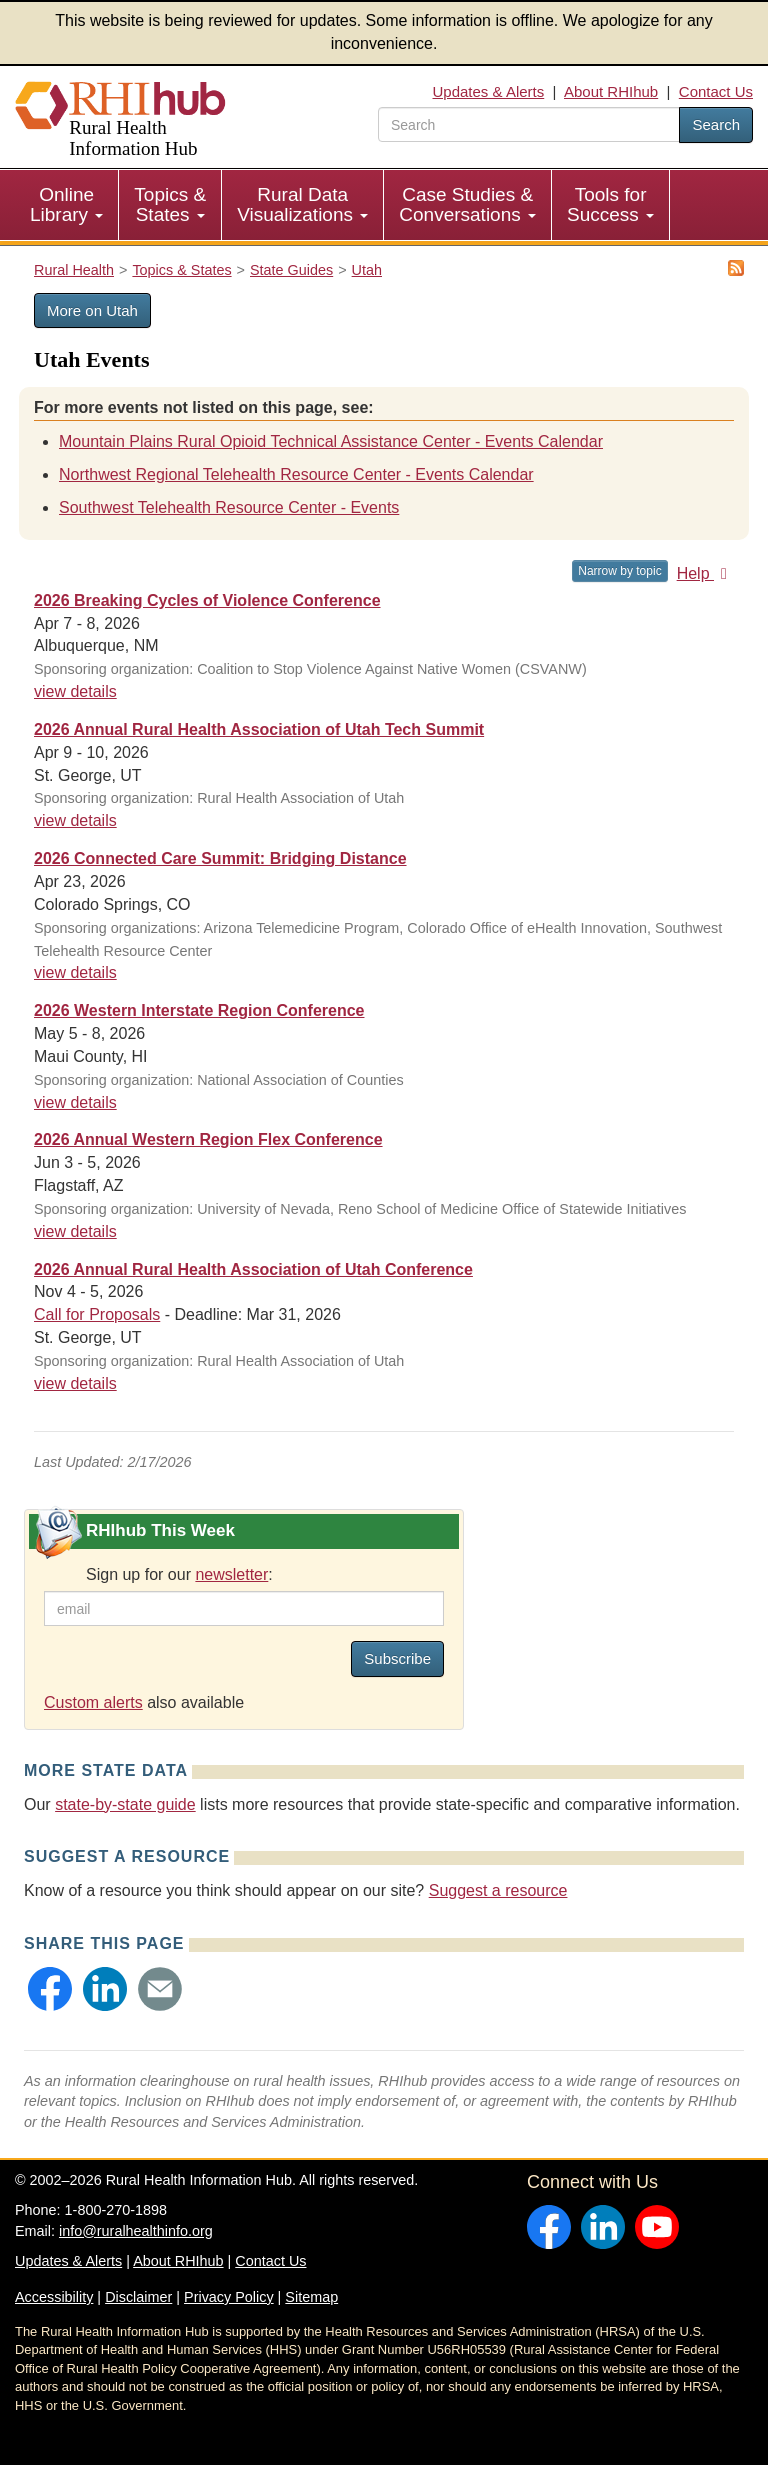  I want to click on Southwest Telehealth Resource Center - Events, so click(229, 507).